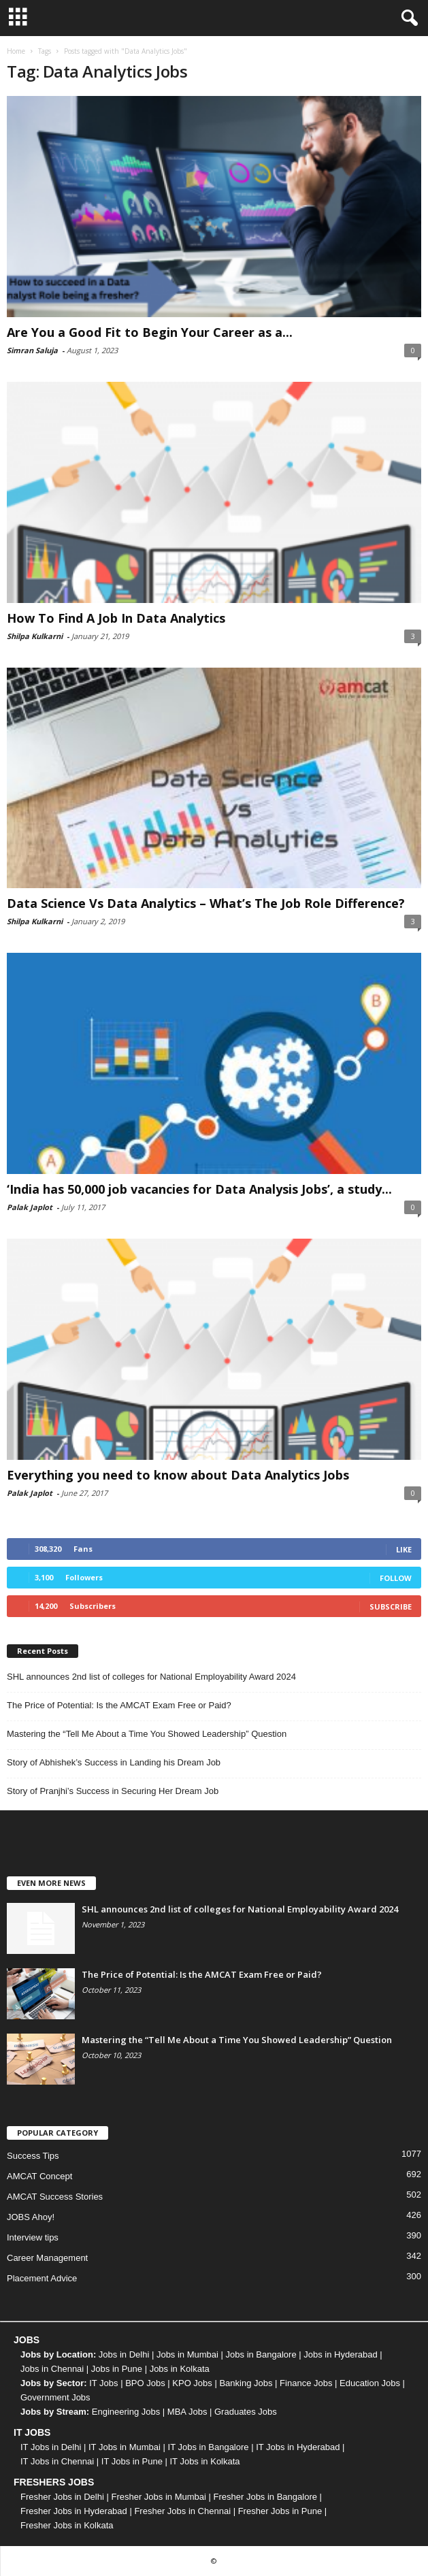  Describe the element at coordinates (145, 2383) in the screenshot. I see `BPO Jobs` at that location.